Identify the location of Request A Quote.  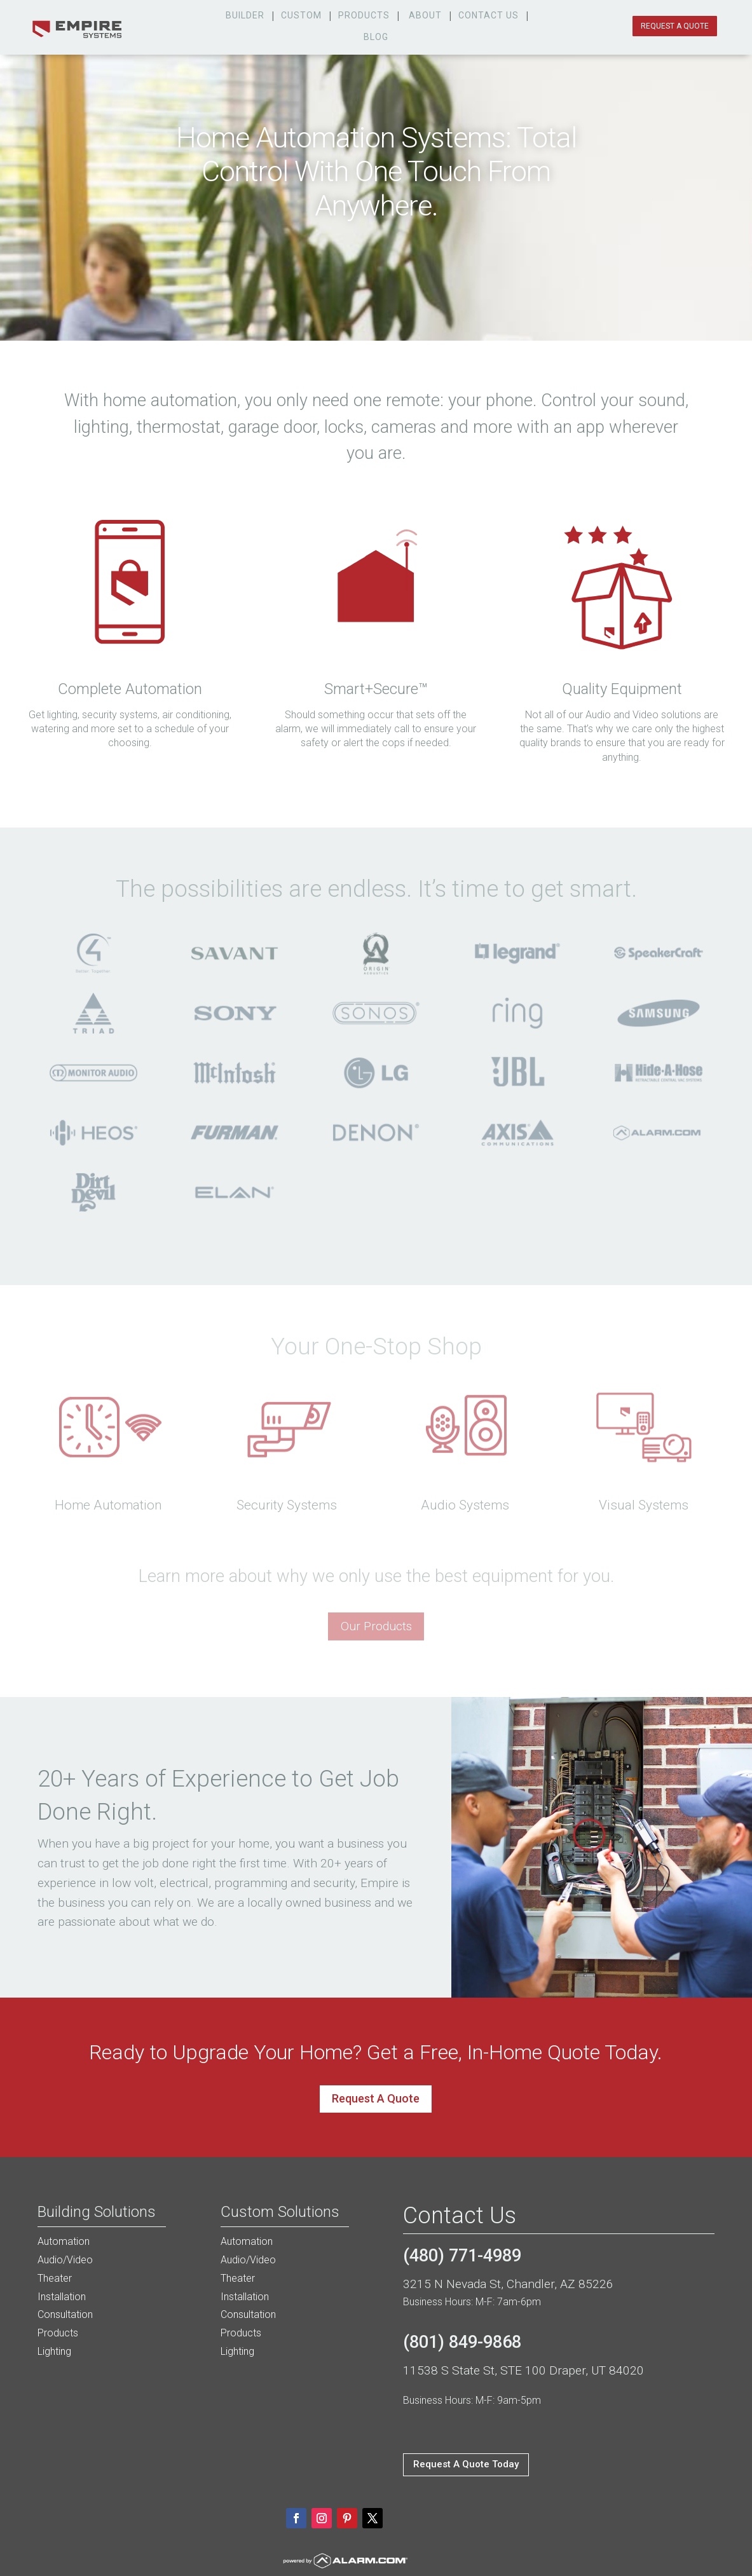
(376, 2098).